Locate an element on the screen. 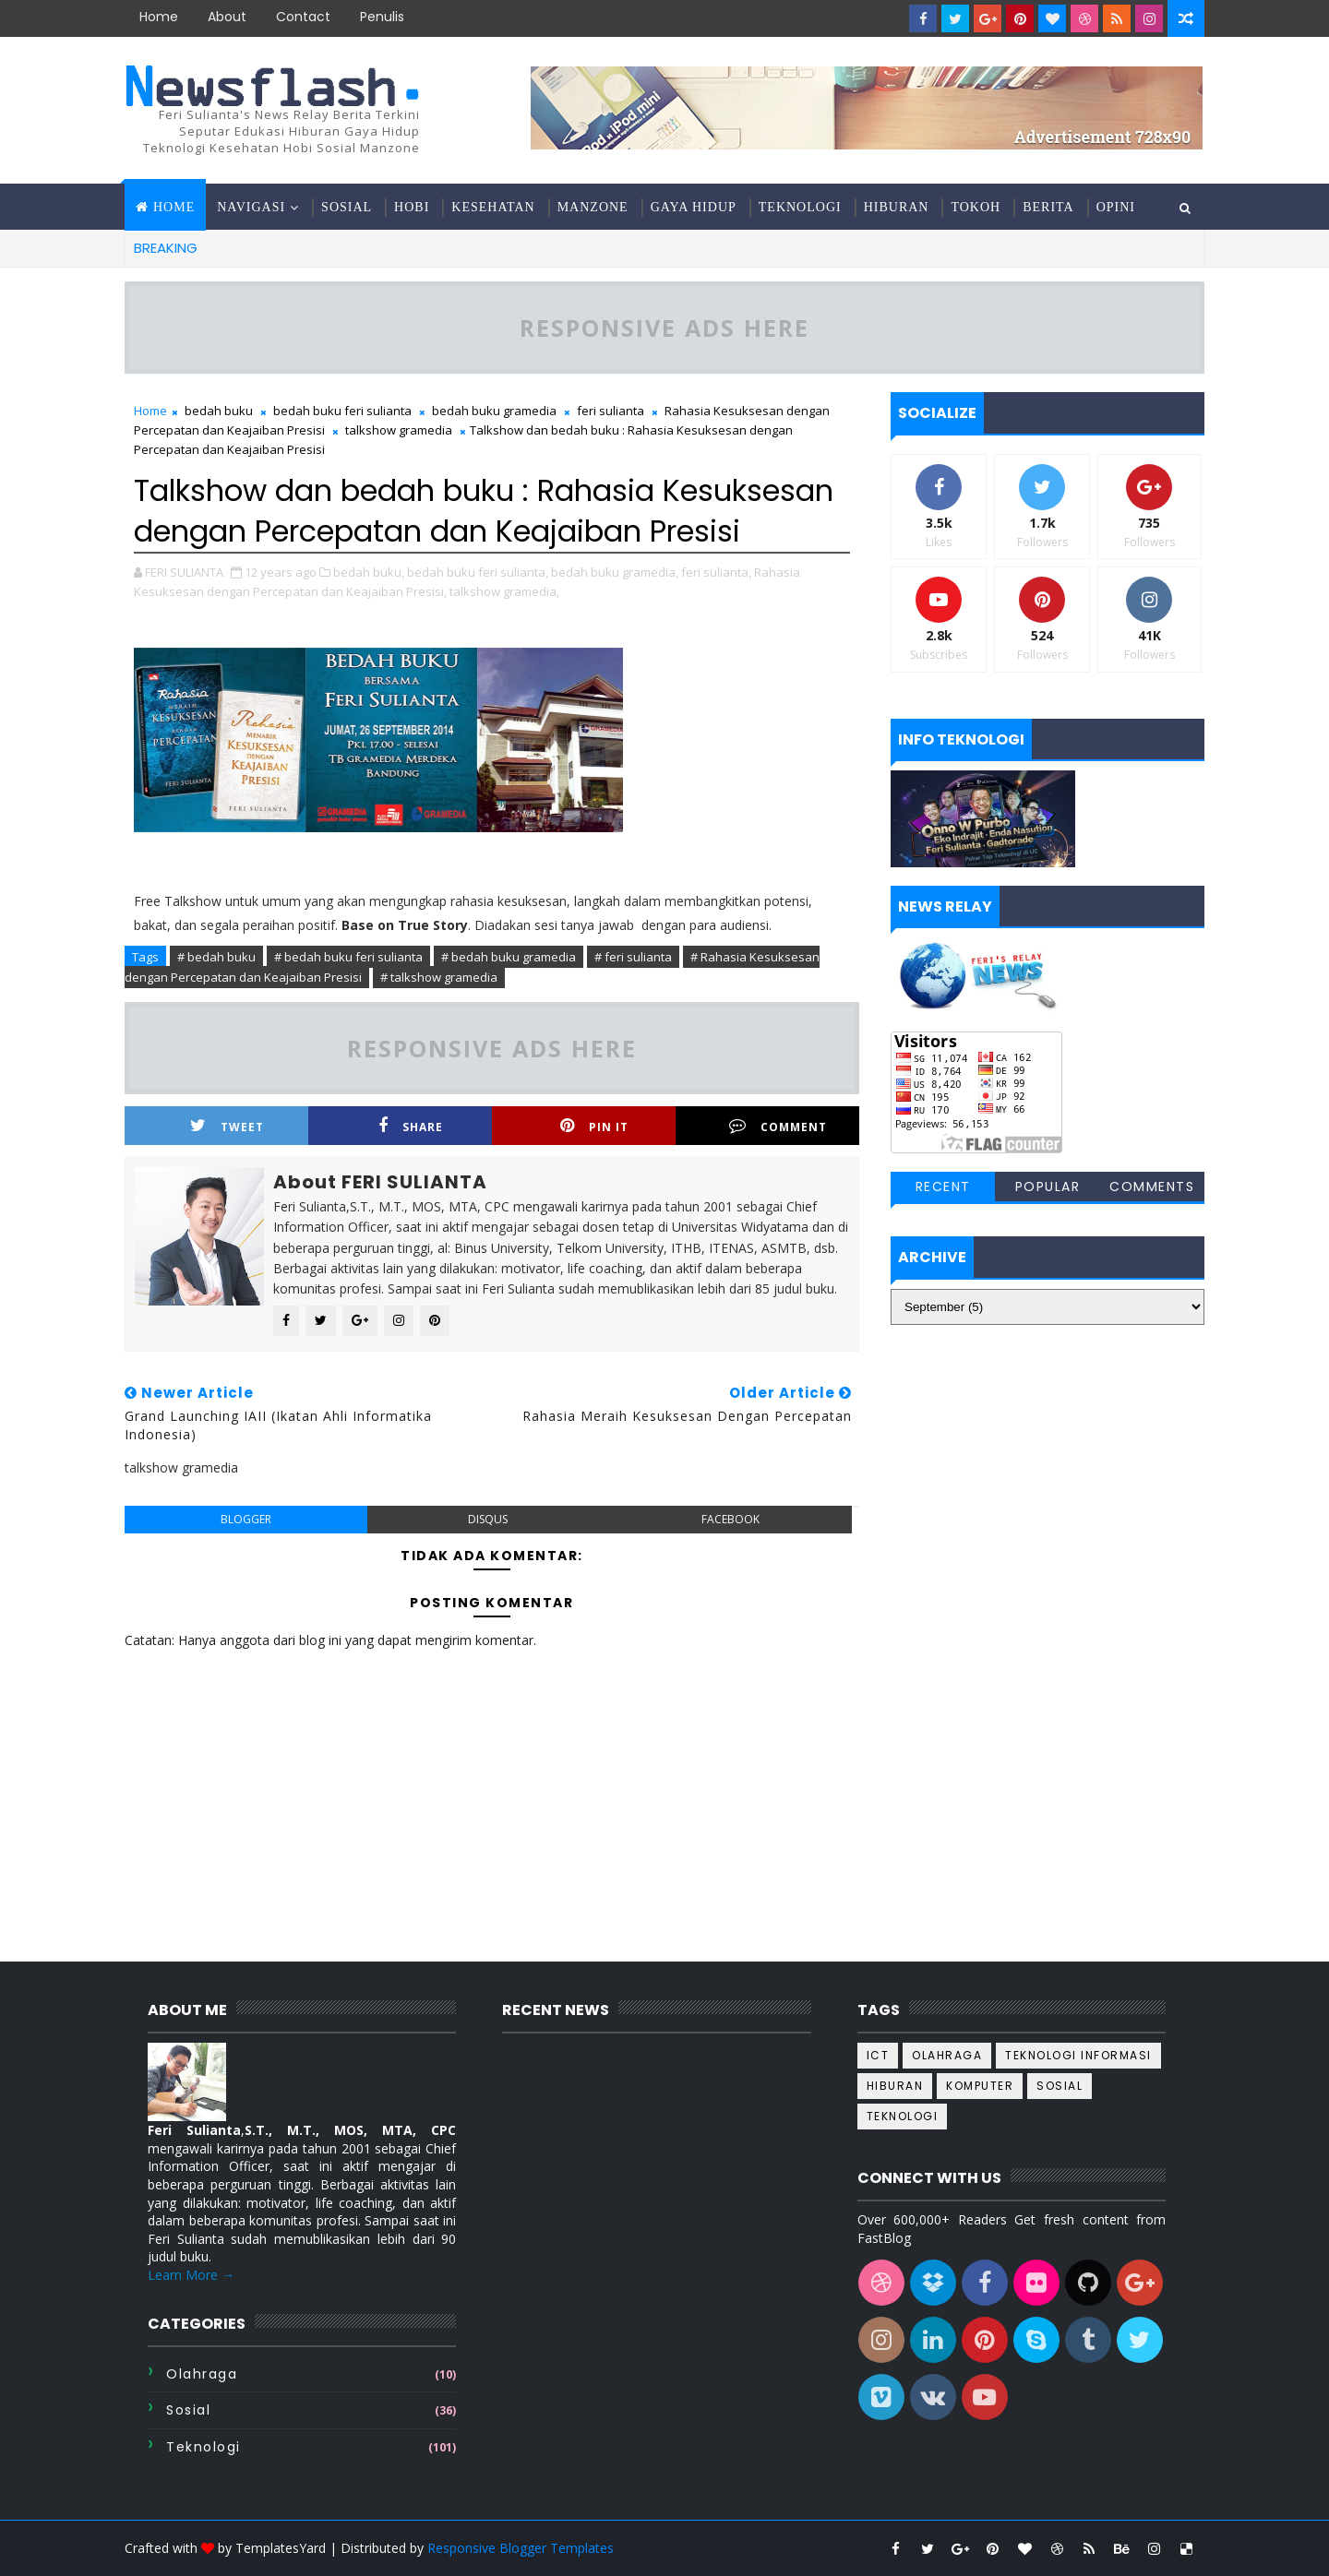  Kesehatan is located at coordinates (492, 207).